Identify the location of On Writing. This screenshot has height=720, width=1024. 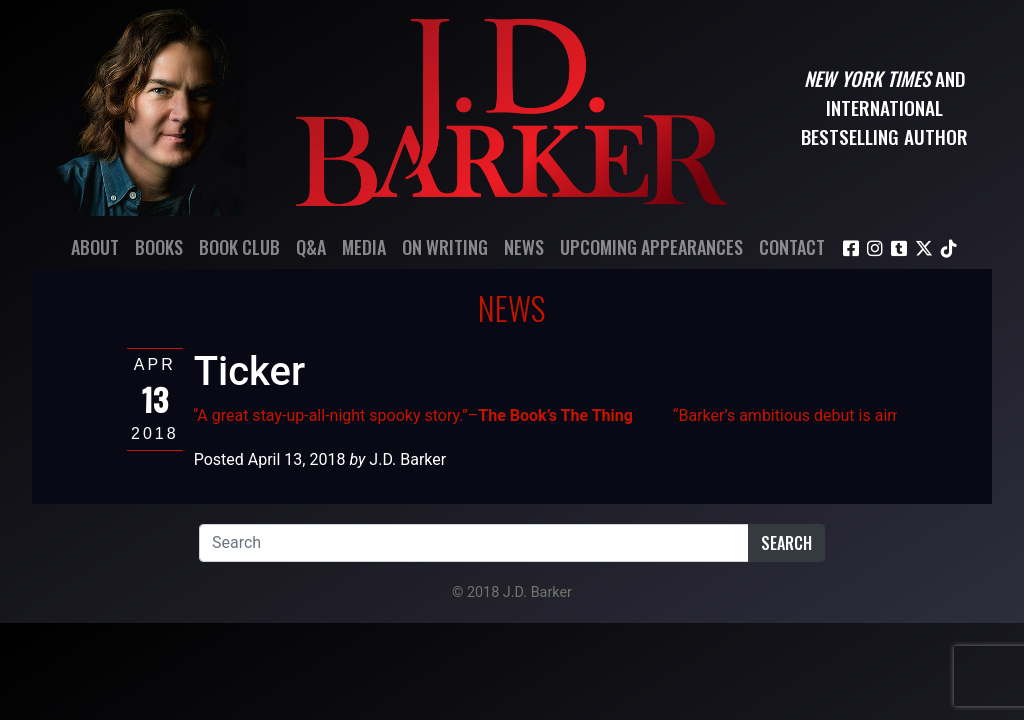
(445, 247).